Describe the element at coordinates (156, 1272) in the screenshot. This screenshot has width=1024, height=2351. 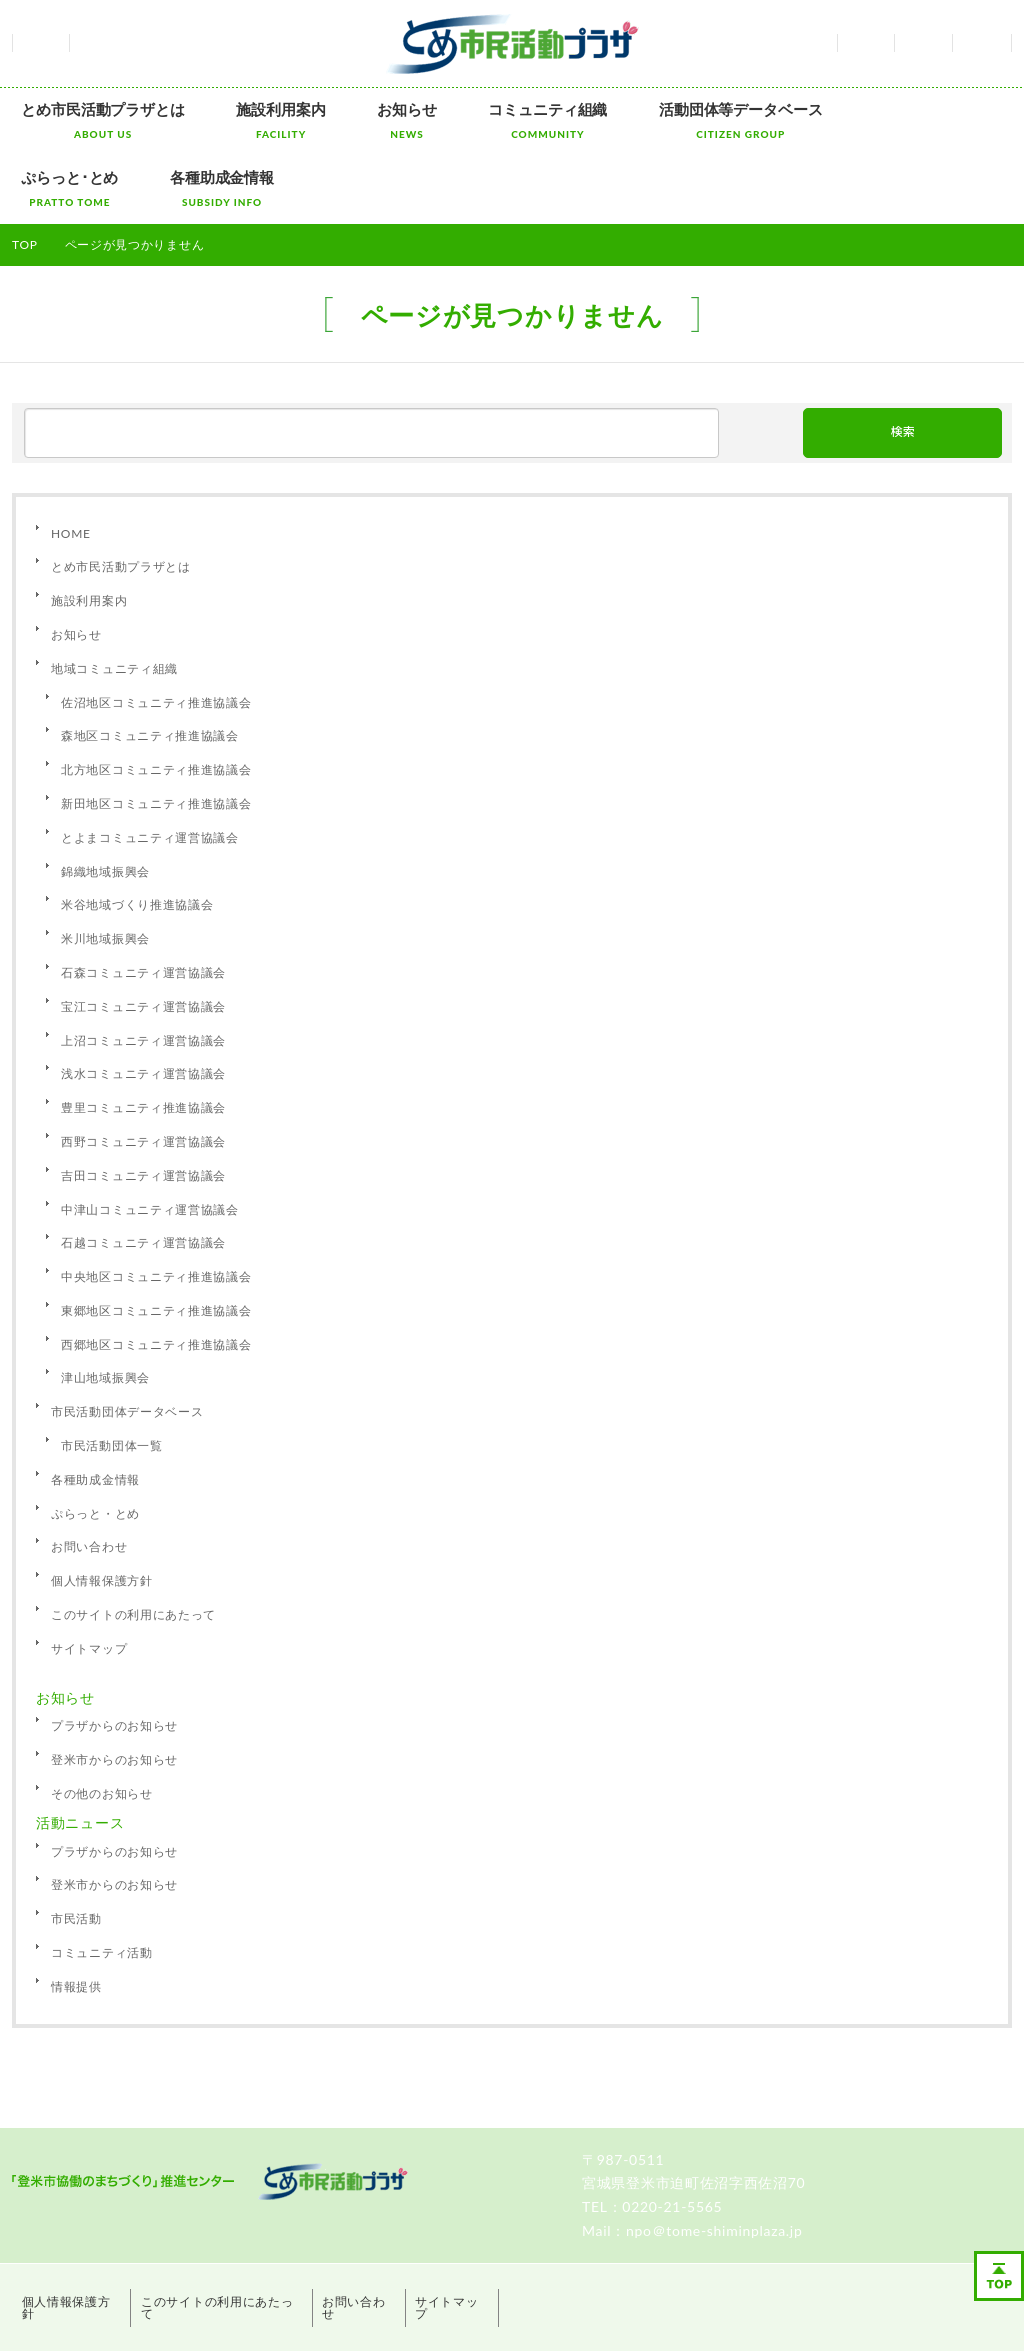
I see `西郷地区コミュニティ推進協議会` at that location.